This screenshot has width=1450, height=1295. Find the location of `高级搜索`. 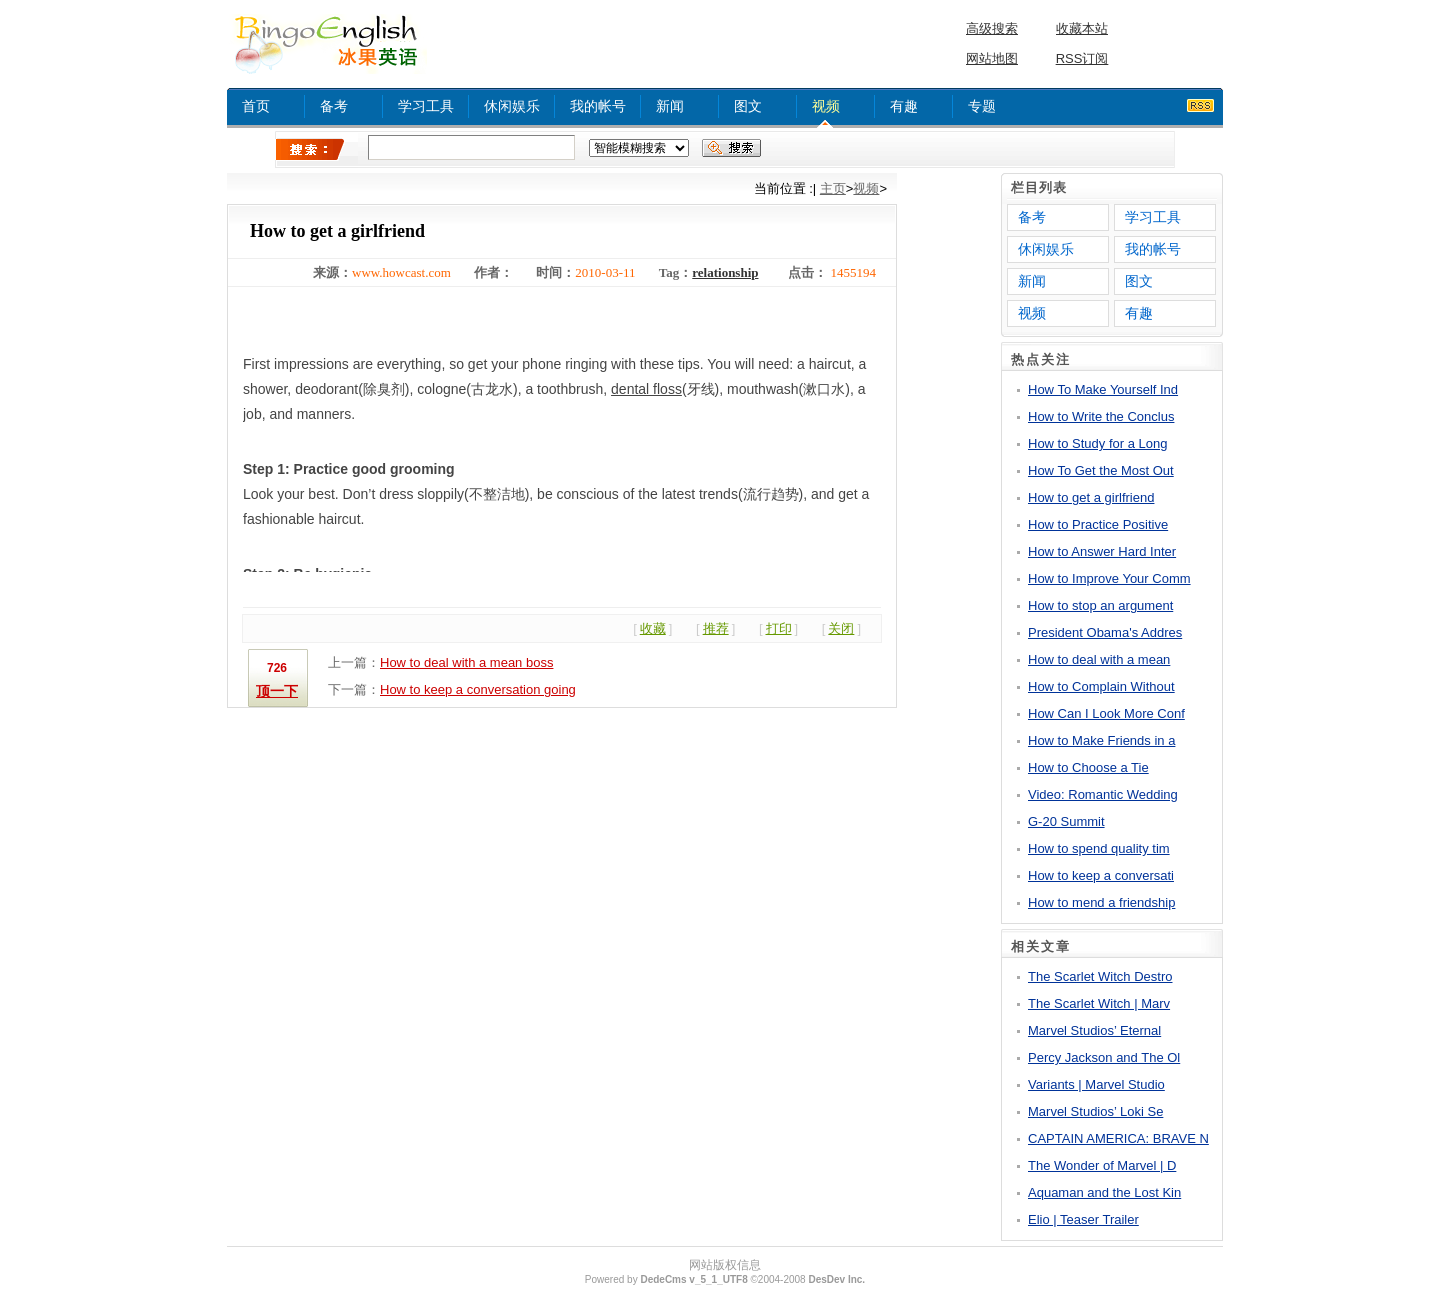

高级搜索 is located at coordinates (992, 28).